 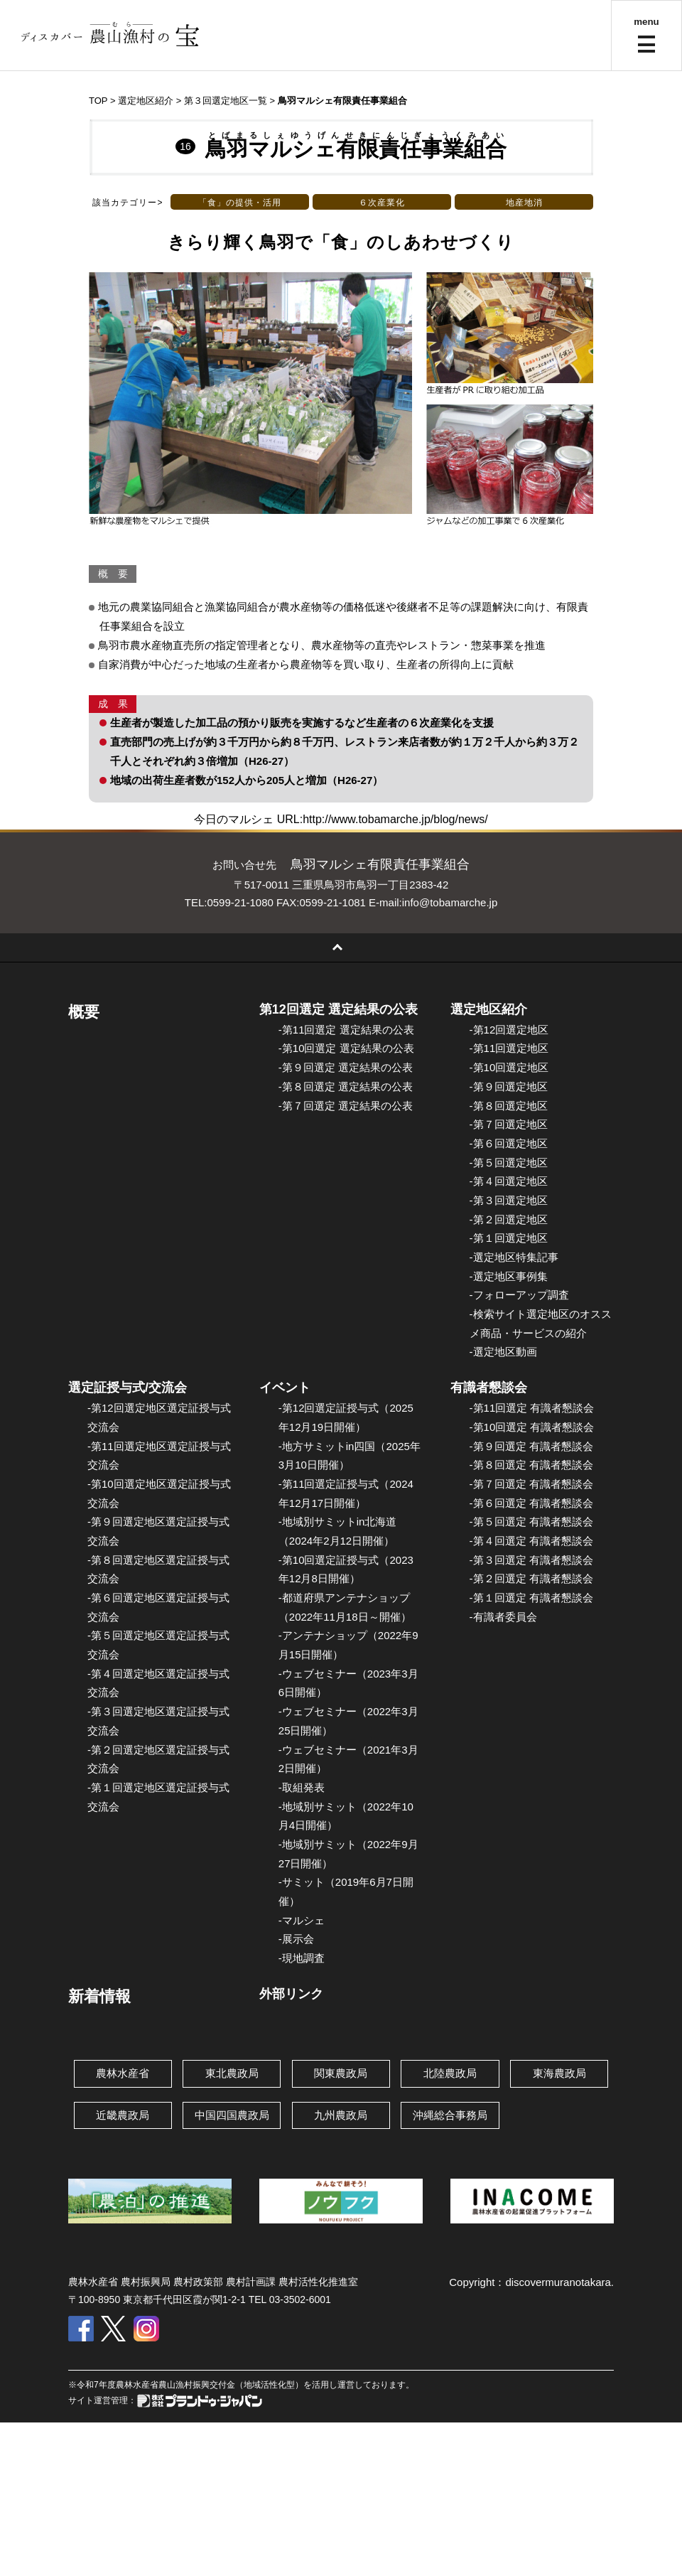 I want to click on -フォローアップ調査, so click(x=519, y=1295).